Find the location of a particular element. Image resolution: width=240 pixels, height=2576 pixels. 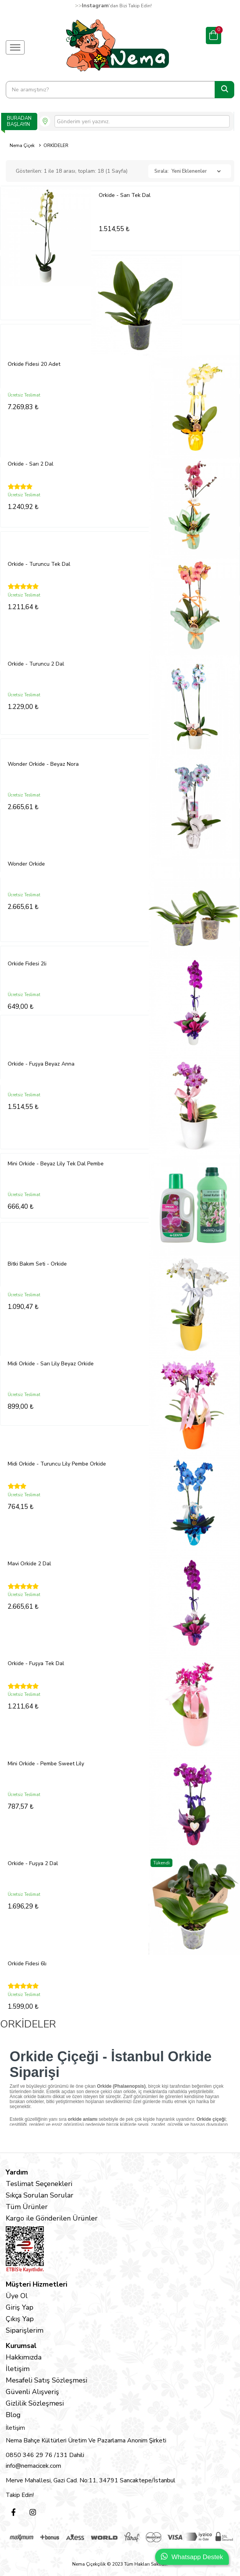

ORKİDELER is located at coordinates (55, 145).